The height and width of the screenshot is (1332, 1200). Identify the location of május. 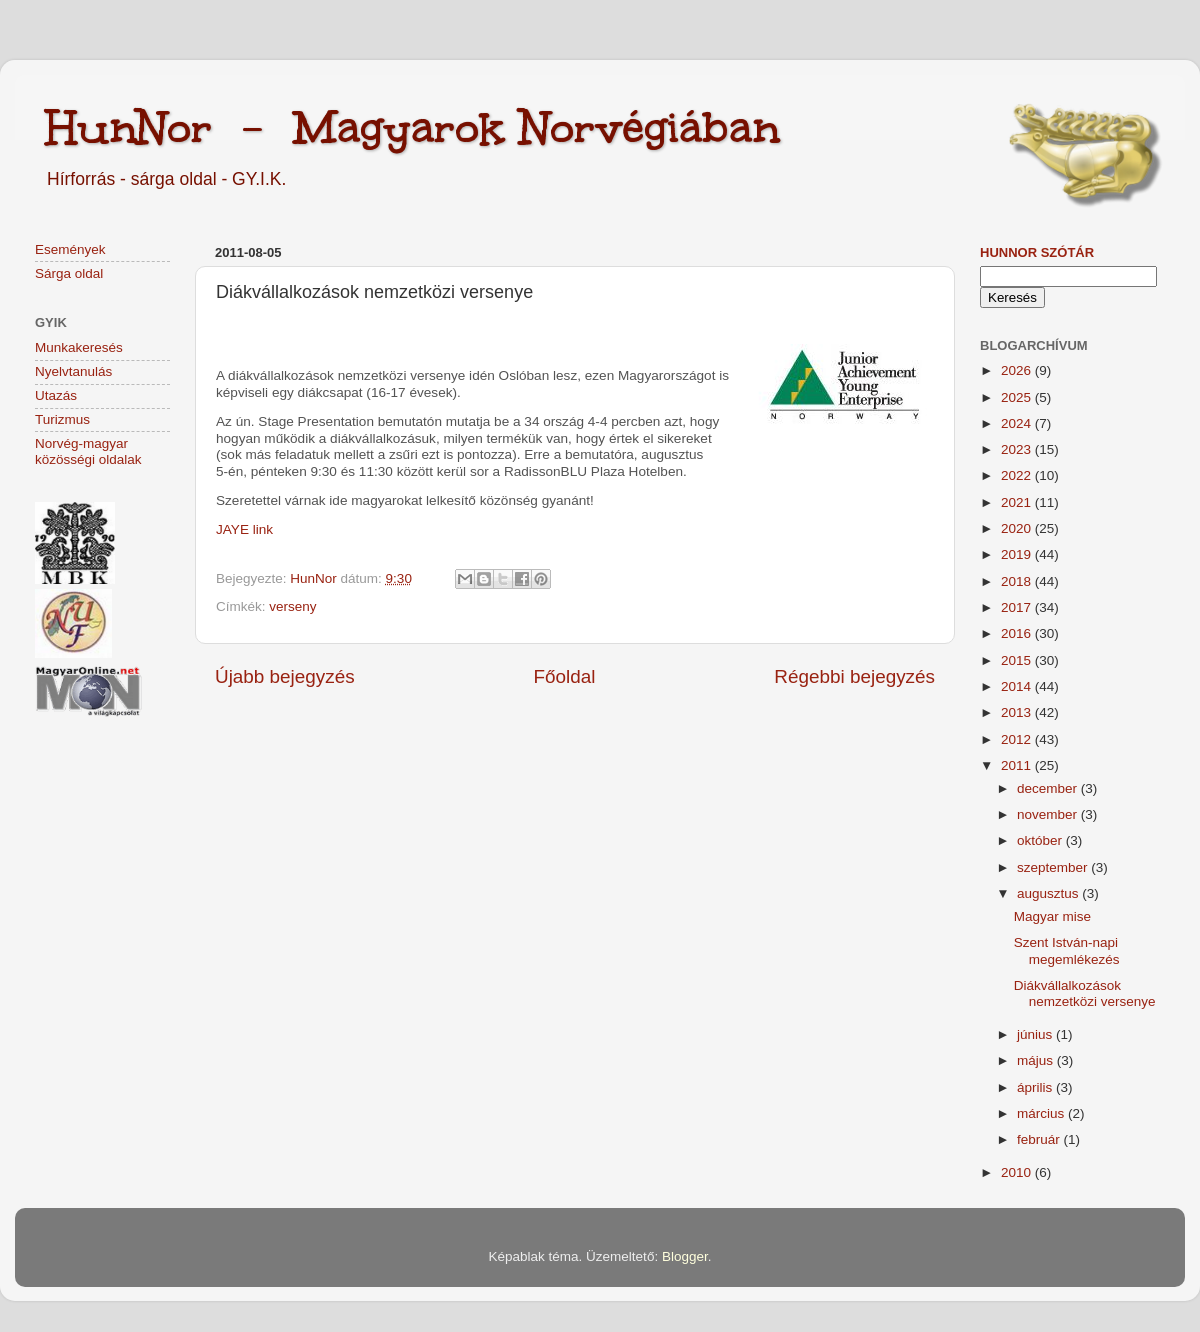
(1037, 1060).